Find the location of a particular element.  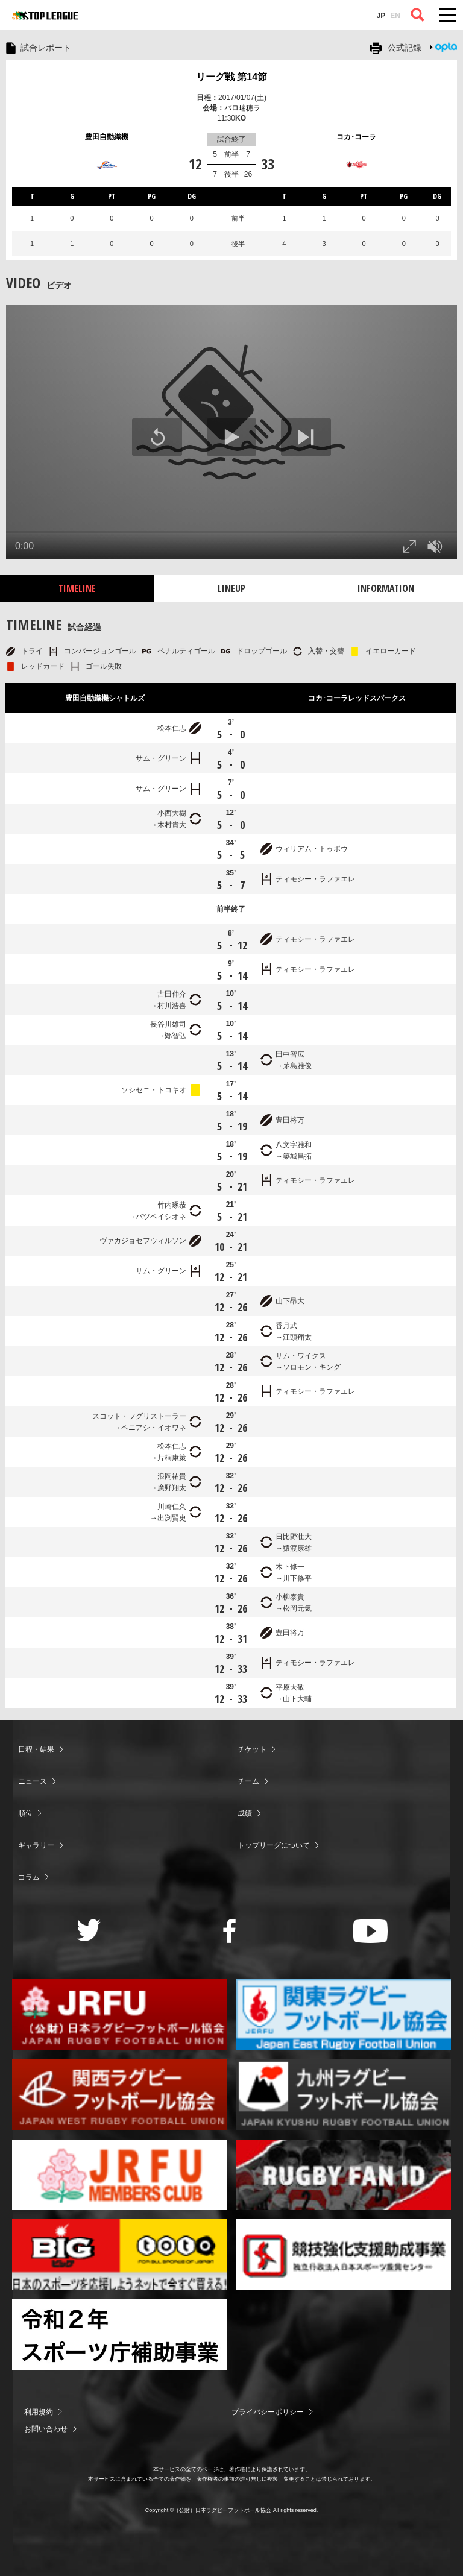

九州ラグビーフットボール協会 is located at coordinates (344, 2094).